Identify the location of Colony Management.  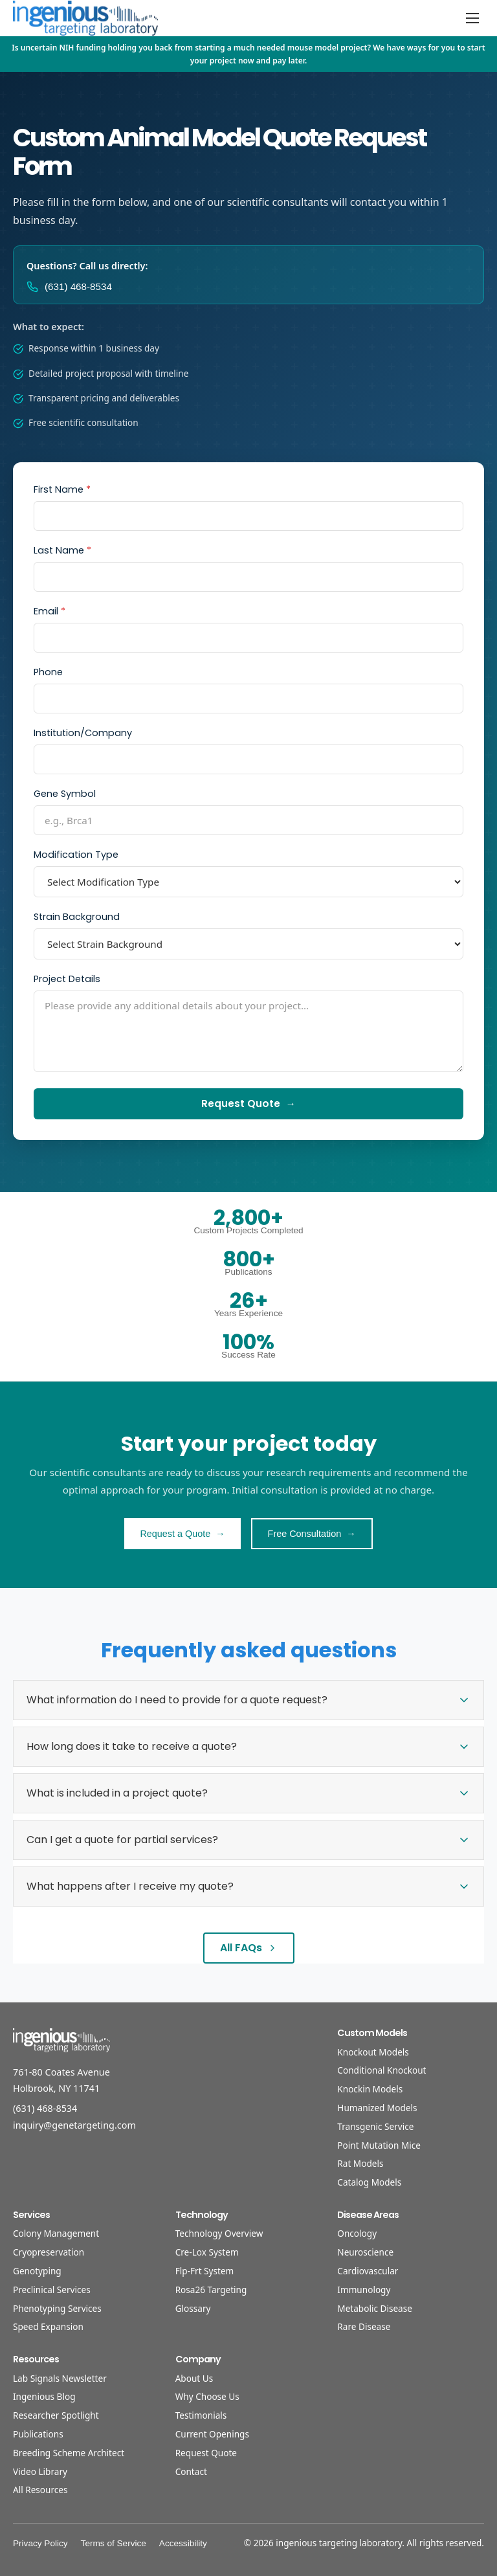
(56, 2233).